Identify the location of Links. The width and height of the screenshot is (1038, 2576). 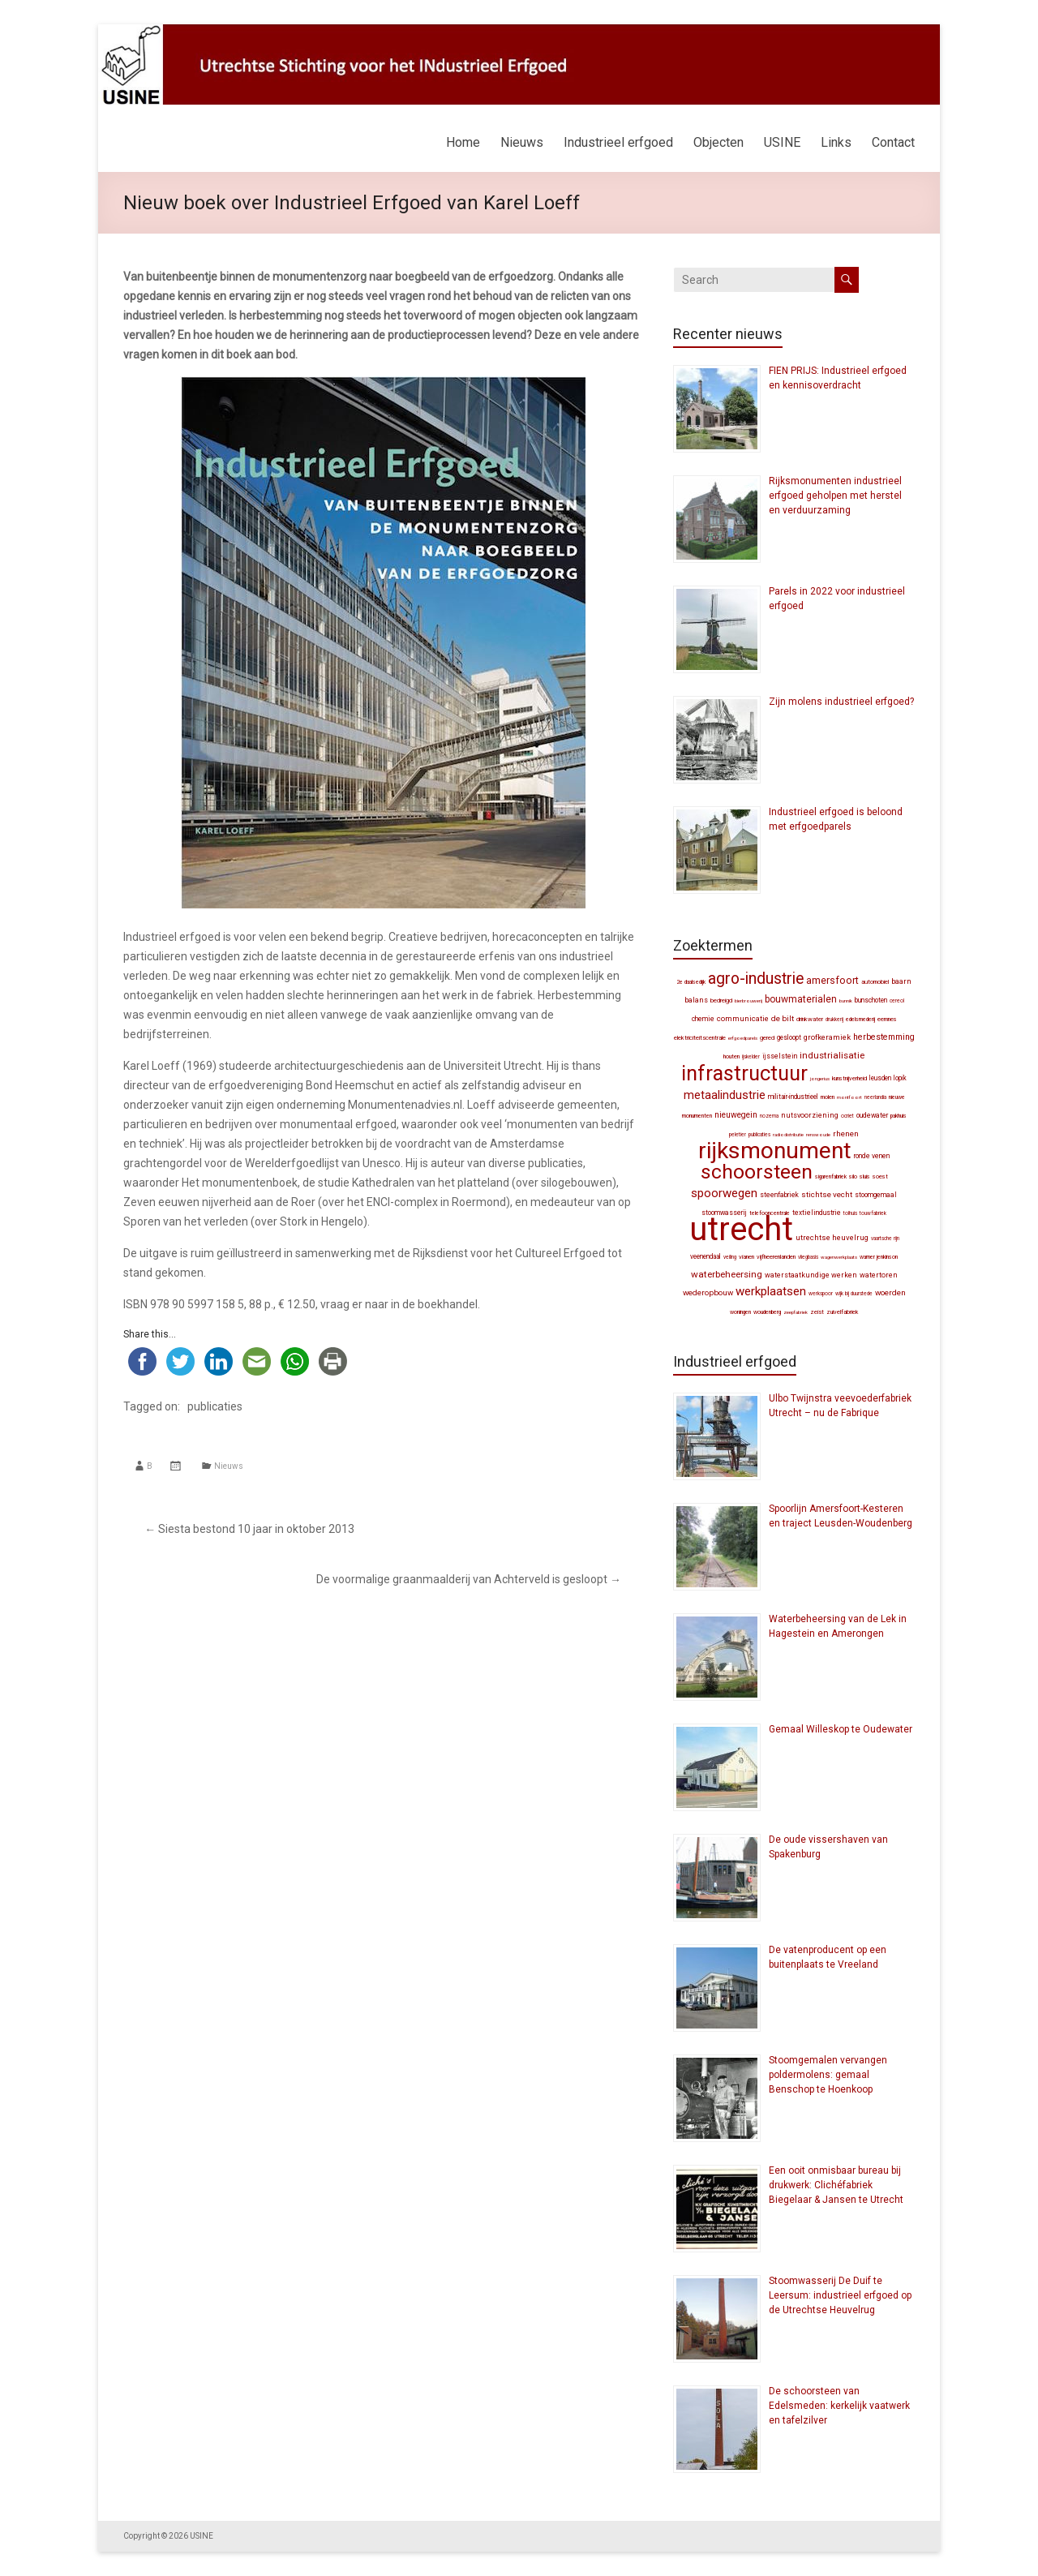
(836, 142).